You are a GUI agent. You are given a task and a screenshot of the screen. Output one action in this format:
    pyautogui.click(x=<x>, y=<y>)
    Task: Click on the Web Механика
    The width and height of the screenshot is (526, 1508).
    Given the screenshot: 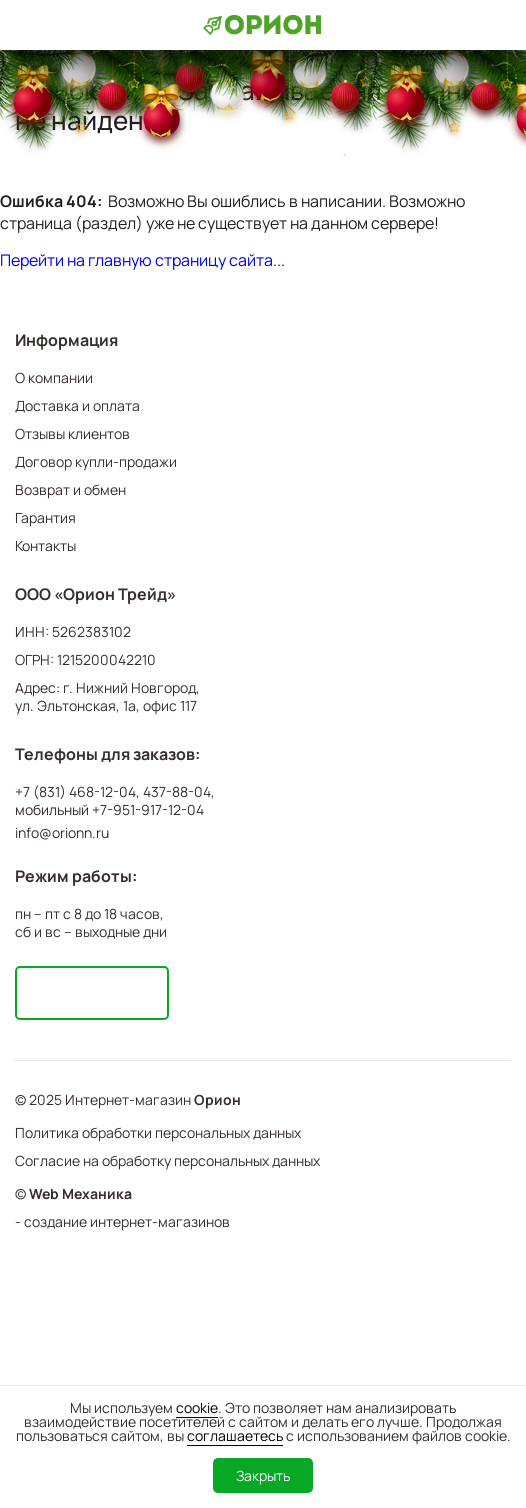 What is the action you would take?
    pyautogui.click(x=80, y=1194)
    